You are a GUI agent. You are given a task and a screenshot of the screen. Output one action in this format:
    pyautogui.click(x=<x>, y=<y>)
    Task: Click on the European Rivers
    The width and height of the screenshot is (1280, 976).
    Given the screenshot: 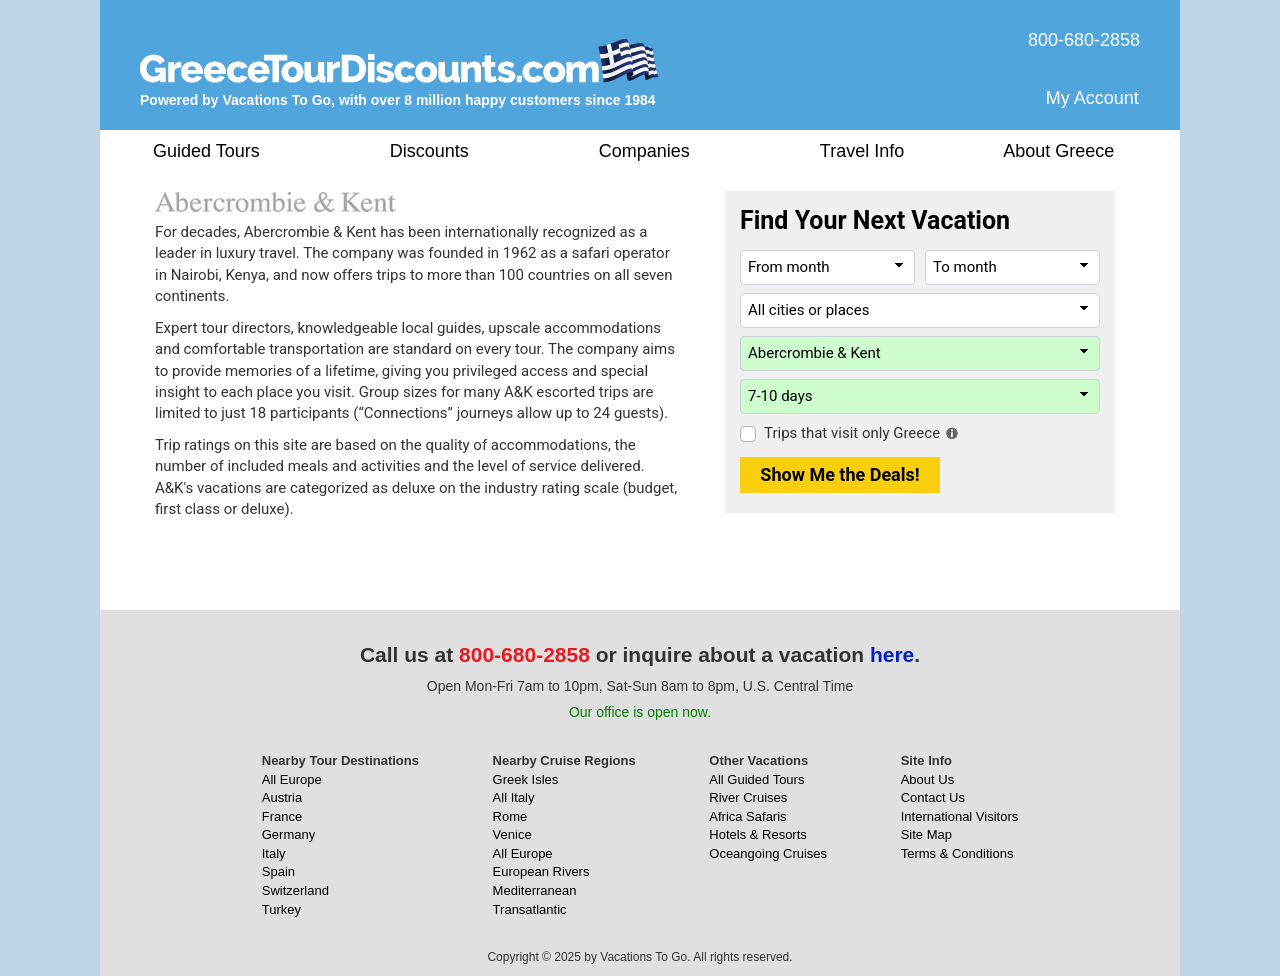 What is the action you would take?
    pyautogui.click(x=541, y=871)
    